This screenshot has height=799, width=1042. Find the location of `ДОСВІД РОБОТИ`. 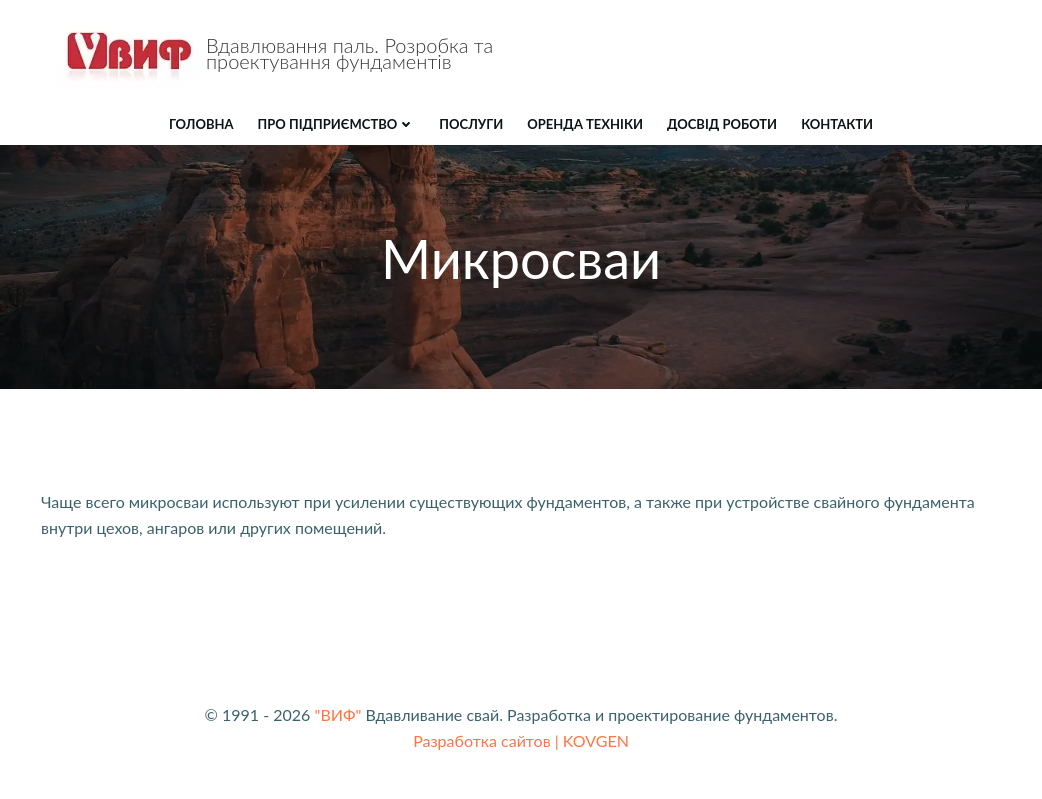

ДОСВІД РОБОТИ is located at coordinates (722, 124).